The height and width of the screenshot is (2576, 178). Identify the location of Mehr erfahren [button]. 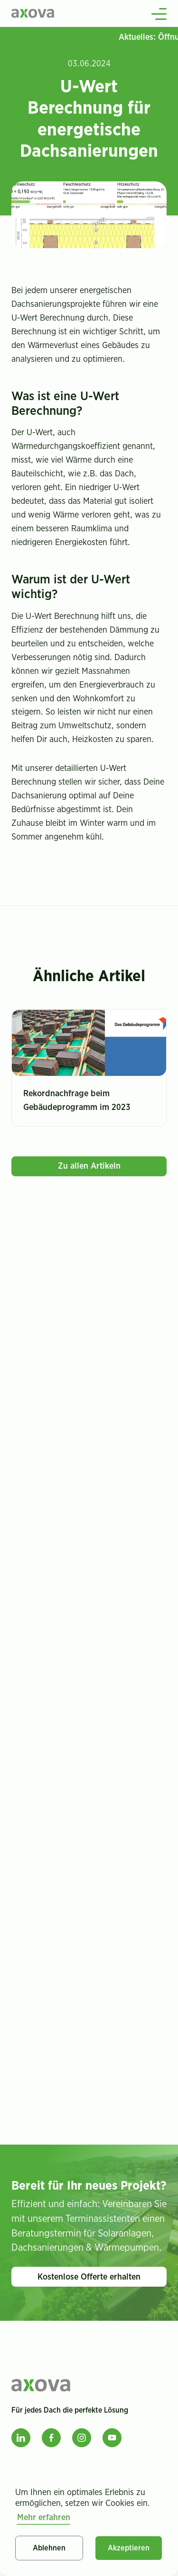
(43, 2517).